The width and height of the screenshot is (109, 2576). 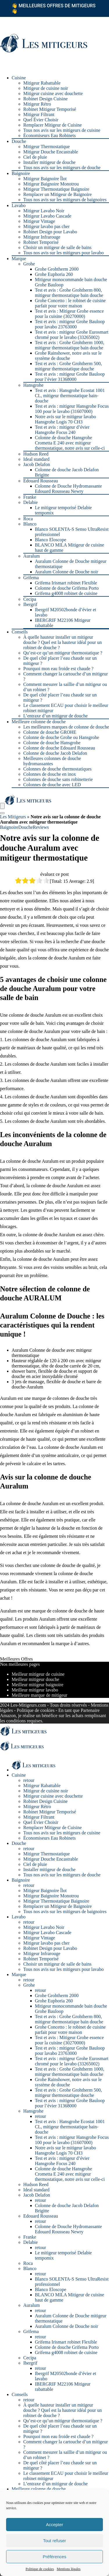 I want to click on Colonne de douche Jacob Delafon, so click(x=55, y=753).